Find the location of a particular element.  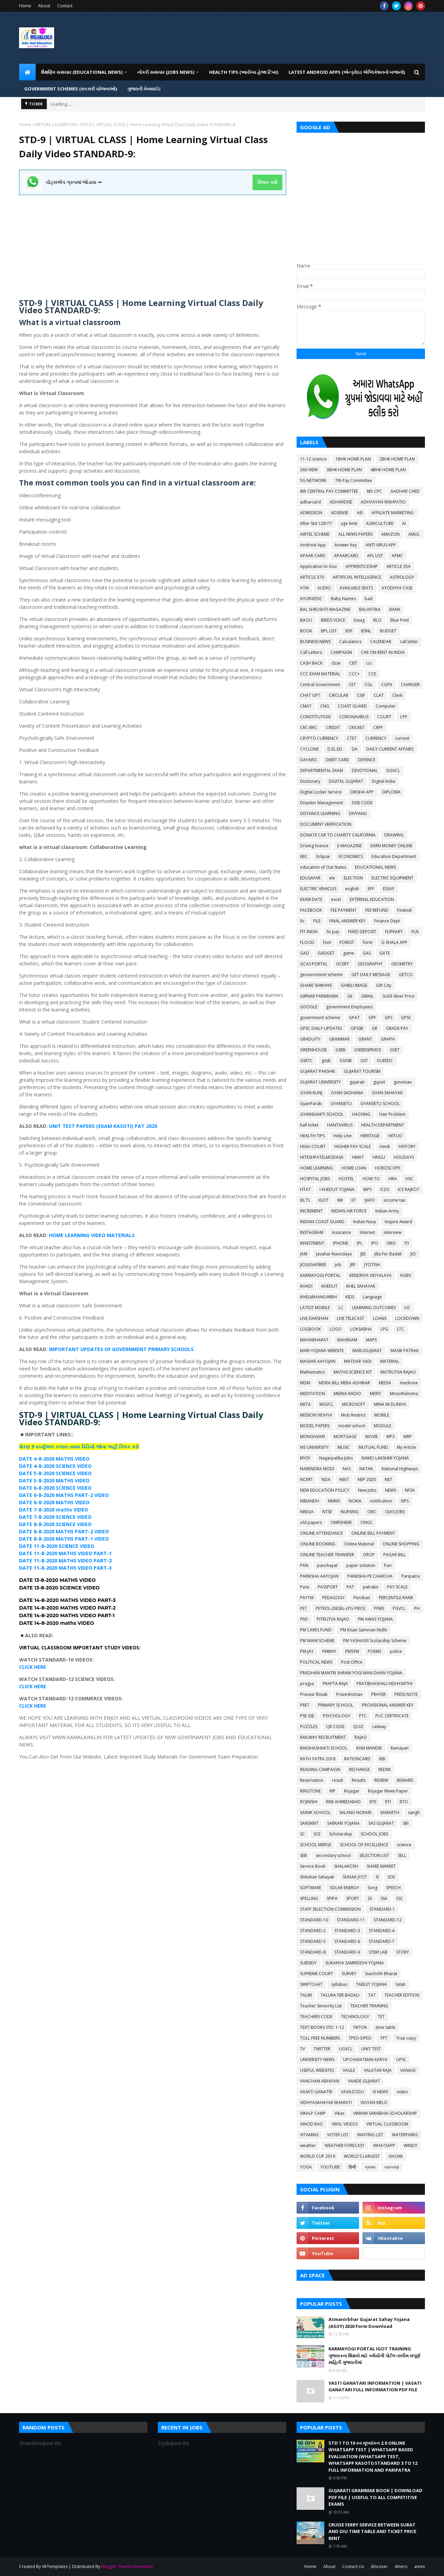

call letter is located at coordinates (409, 642).